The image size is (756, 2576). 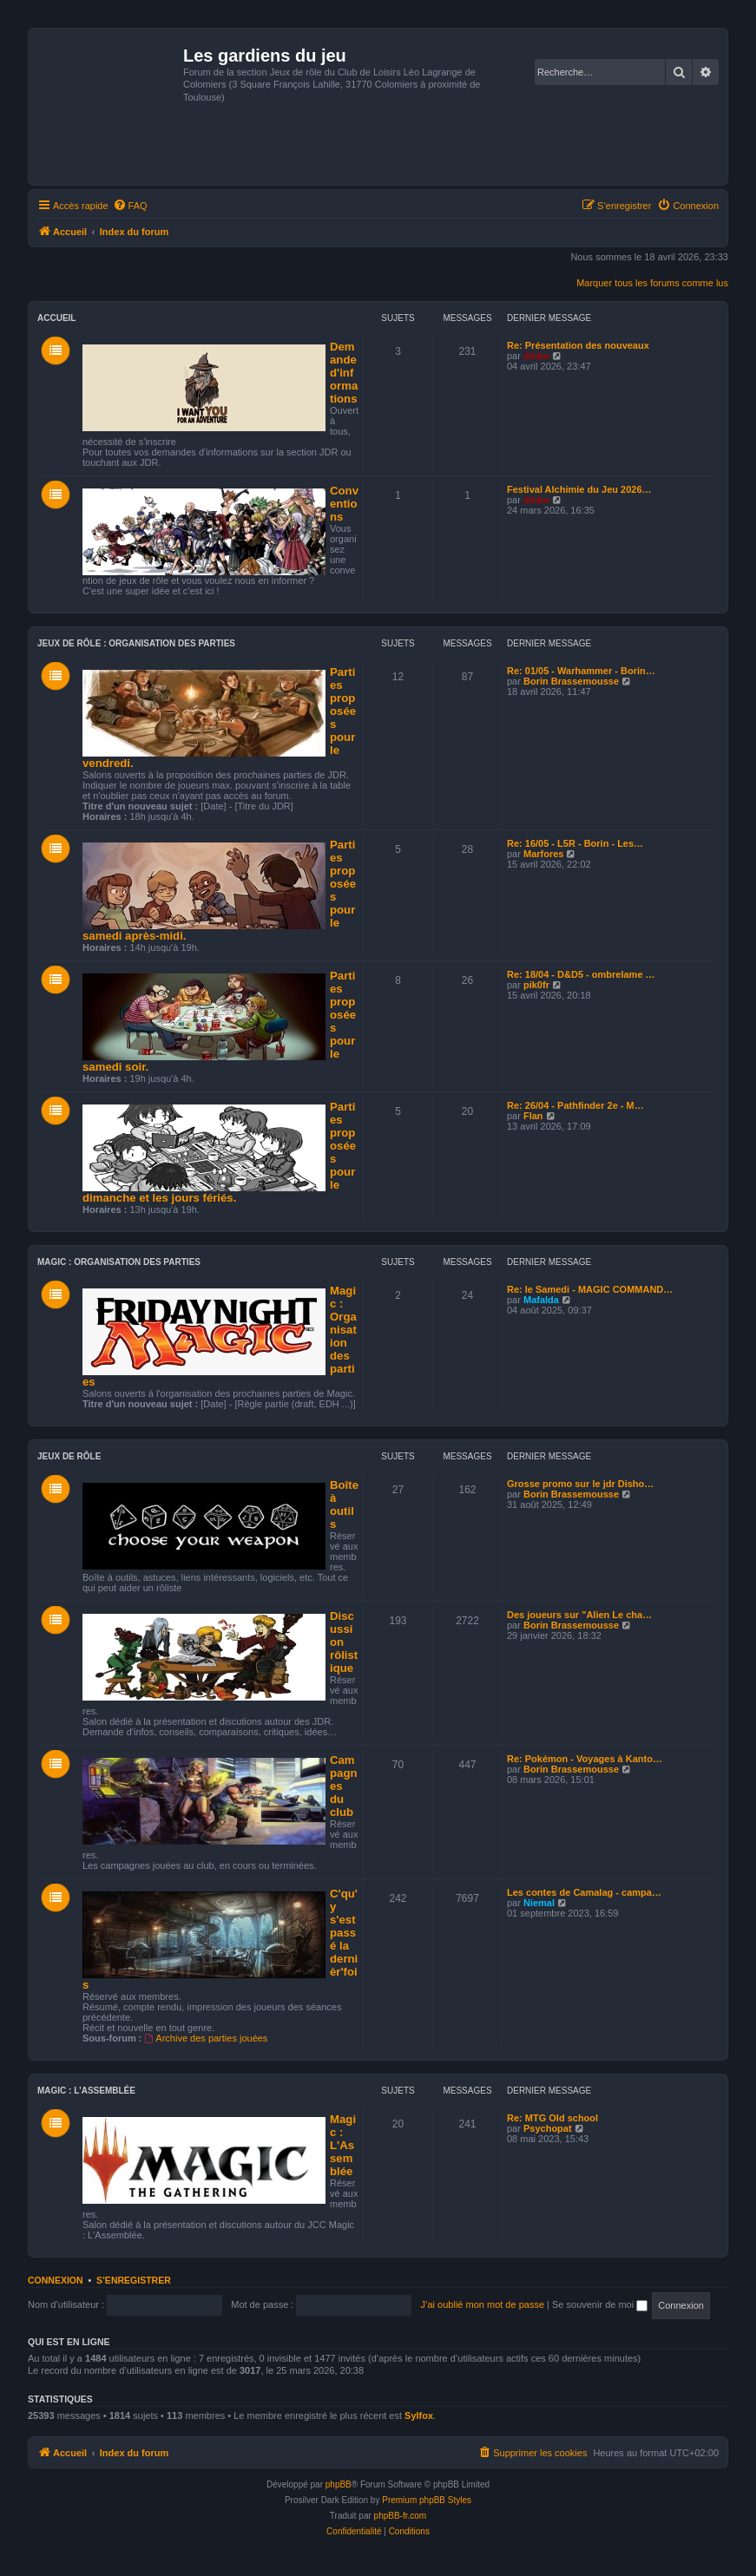 What do you see at coordinates (69, 1456) in the screenshot?
I see `Jeux de Rôle` at bounding box center [69, 1456].